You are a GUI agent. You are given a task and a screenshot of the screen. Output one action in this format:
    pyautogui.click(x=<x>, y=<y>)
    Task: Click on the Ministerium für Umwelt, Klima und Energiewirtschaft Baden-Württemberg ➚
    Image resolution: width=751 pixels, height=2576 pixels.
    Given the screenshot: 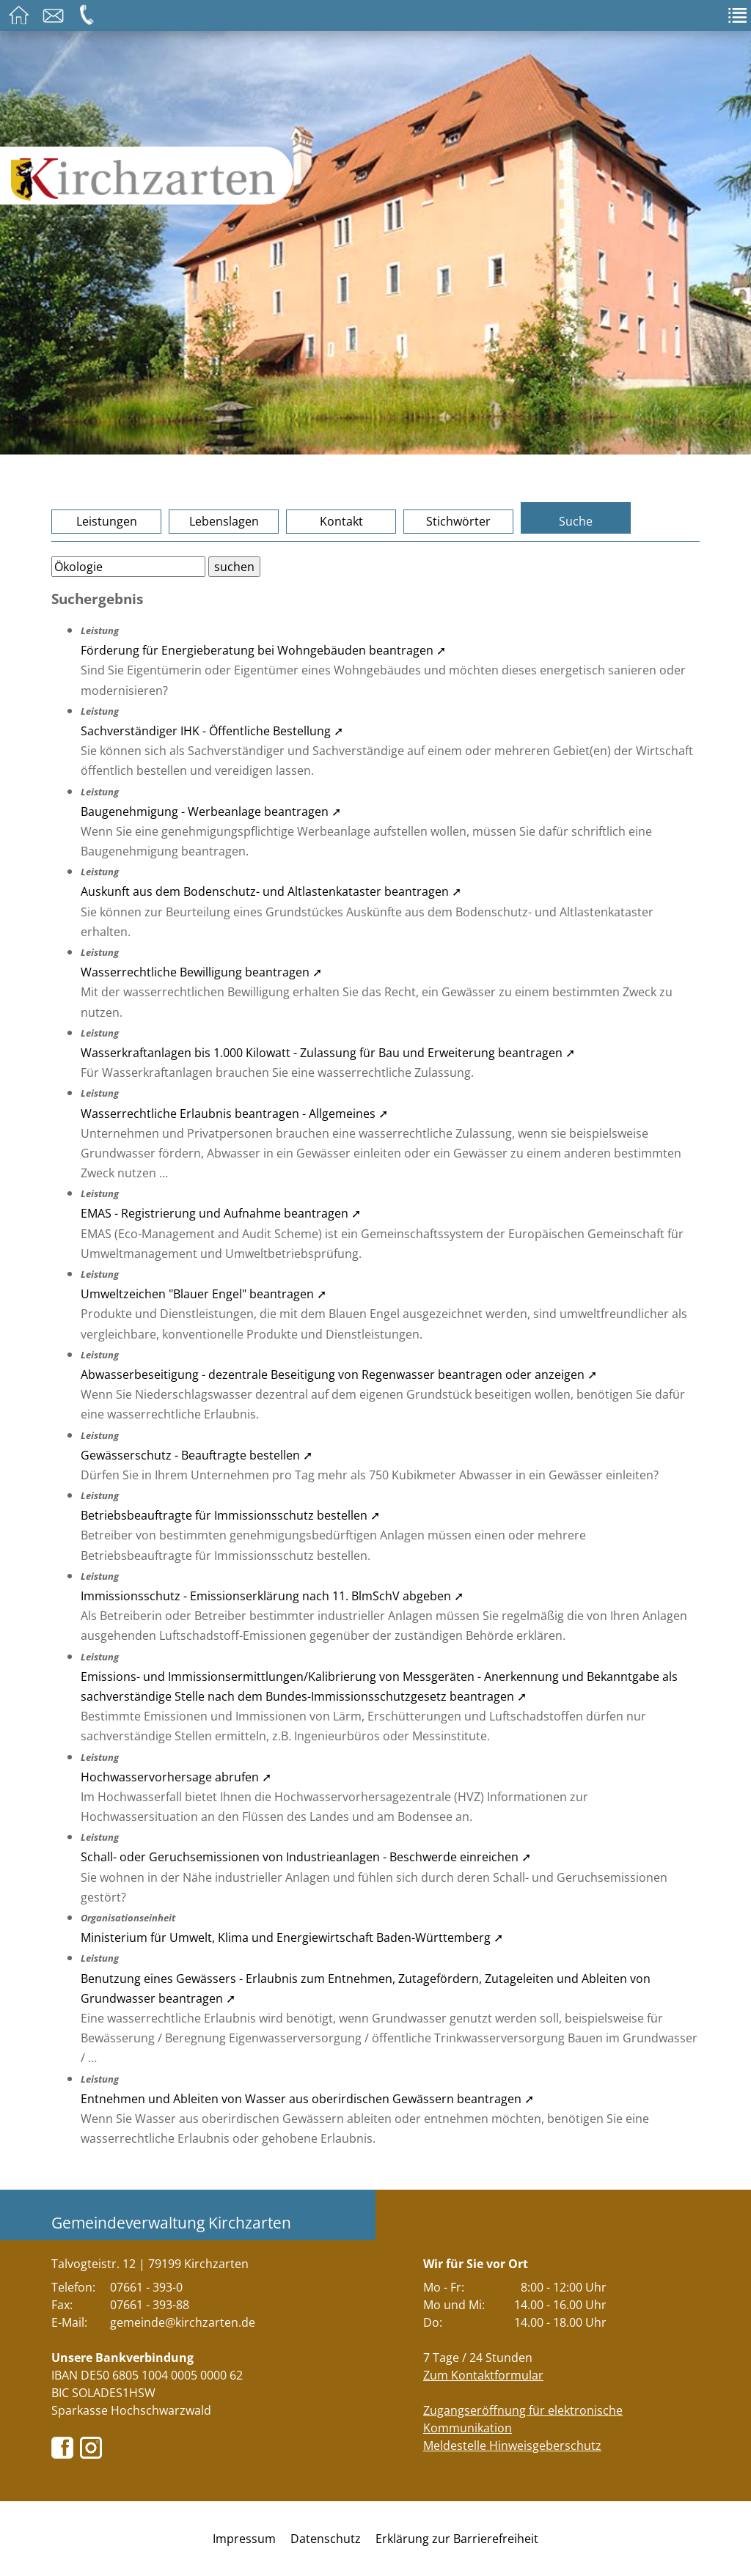 What is the action you would take?
    pyautogui.click(x=292, y=1937)
    